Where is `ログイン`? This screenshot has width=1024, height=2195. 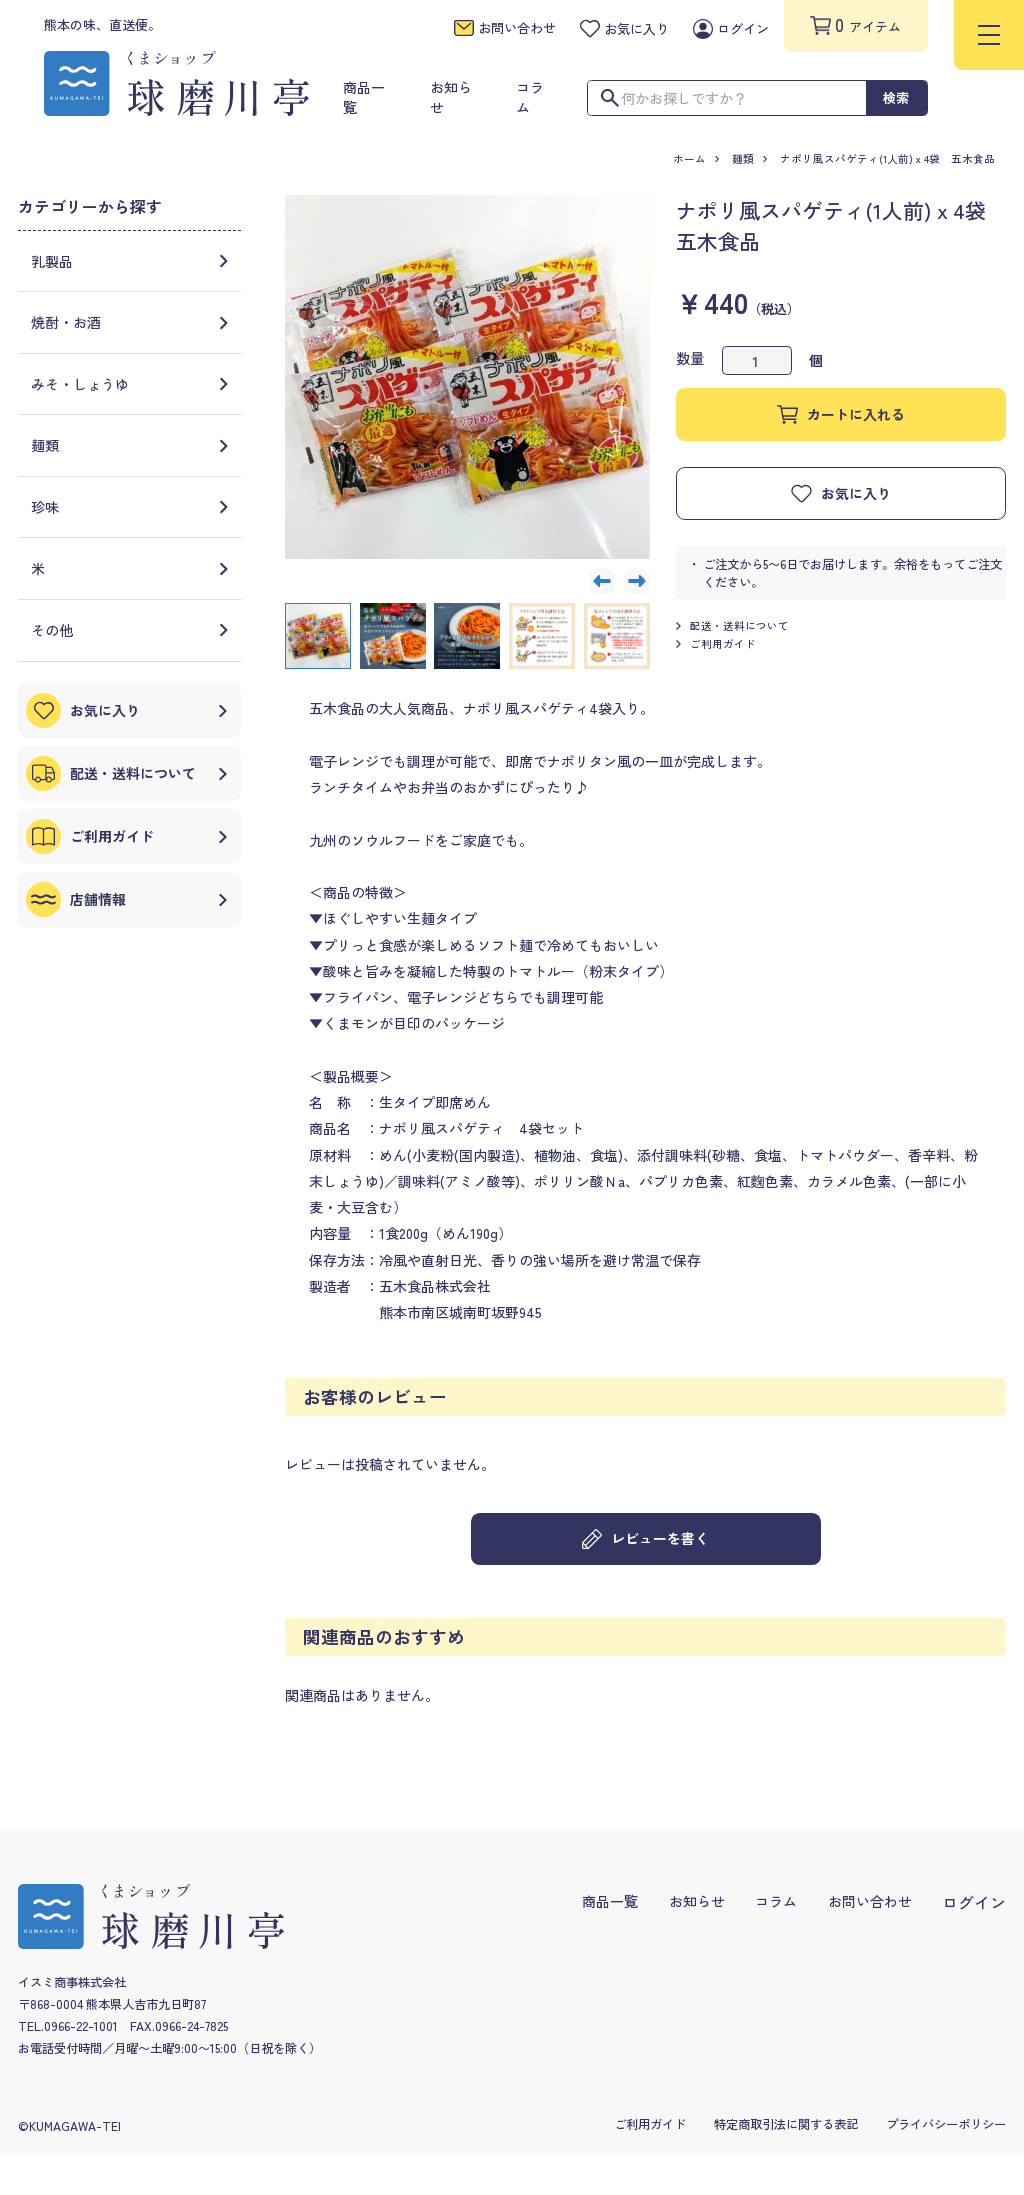 ログイン is located at coordinates (974, 1902).